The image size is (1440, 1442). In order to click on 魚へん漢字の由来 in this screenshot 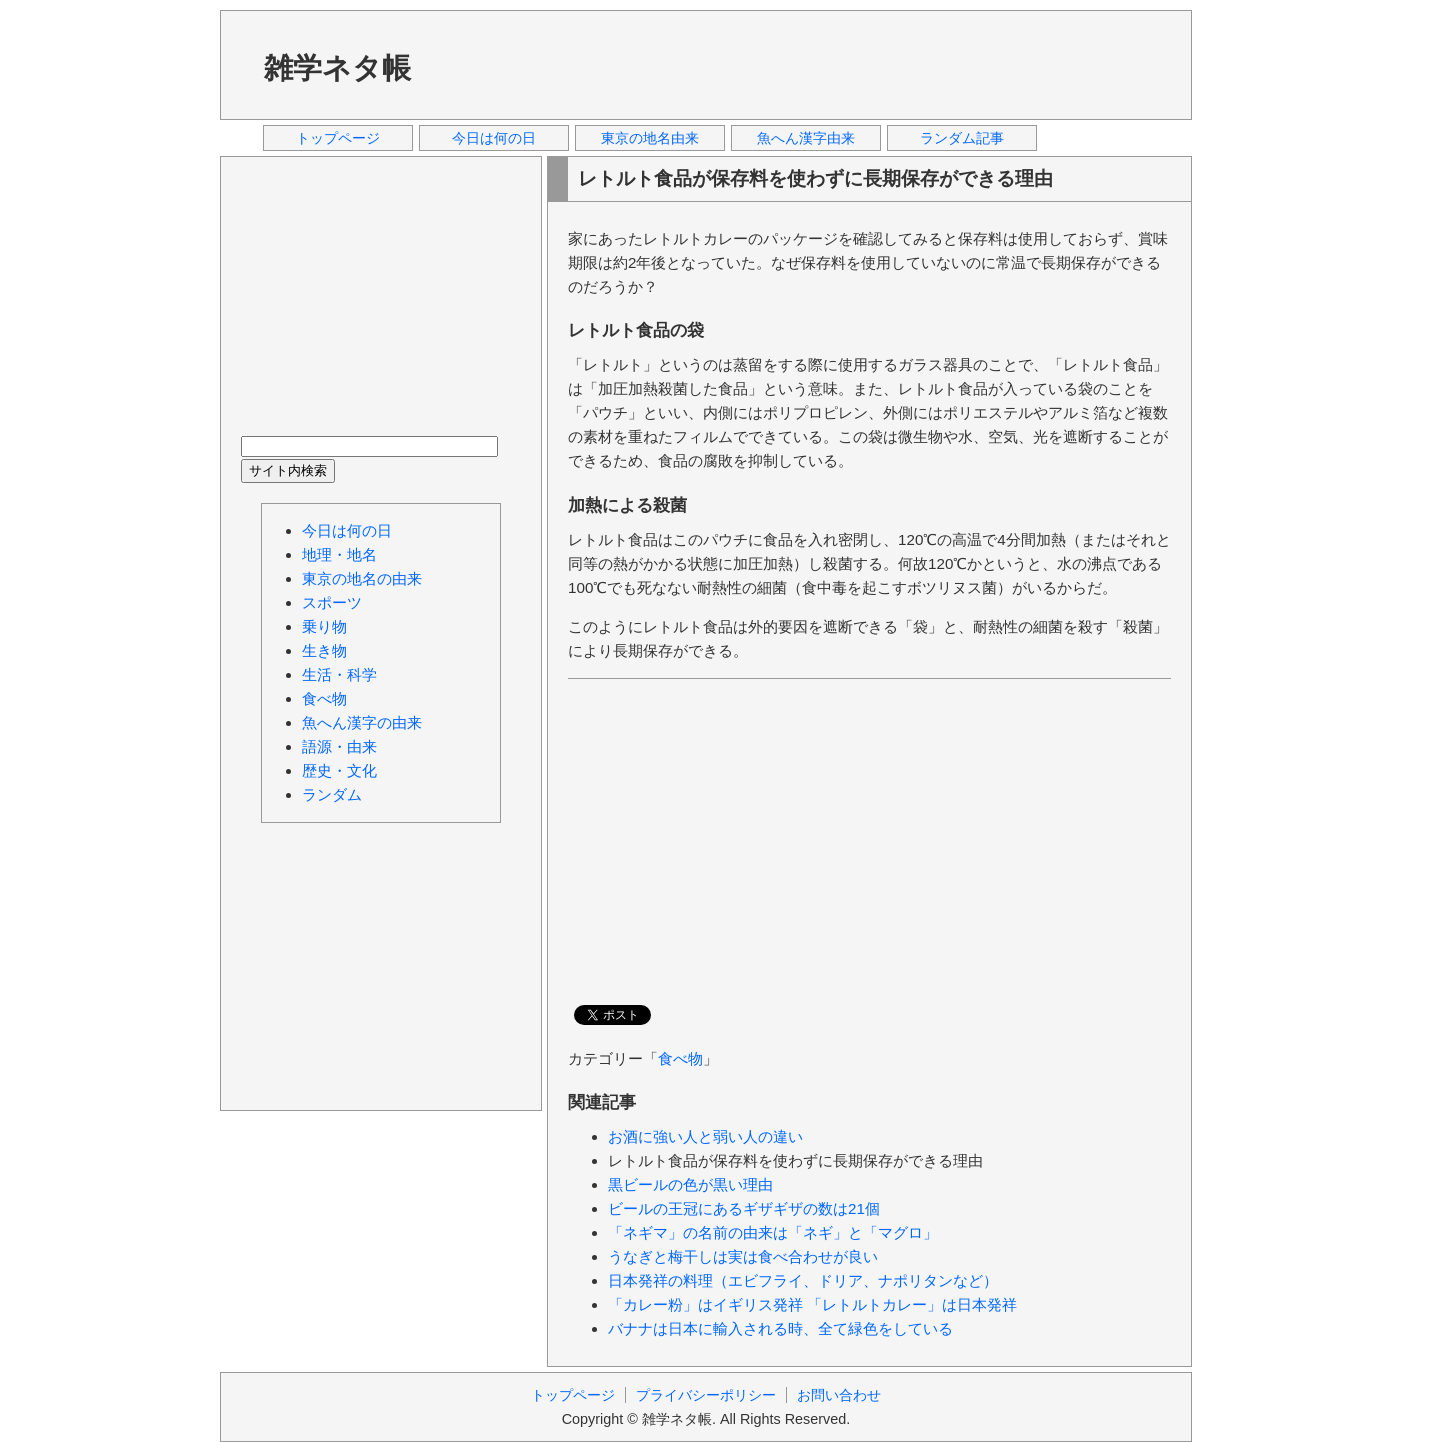, I will do `click(362, 722)`.